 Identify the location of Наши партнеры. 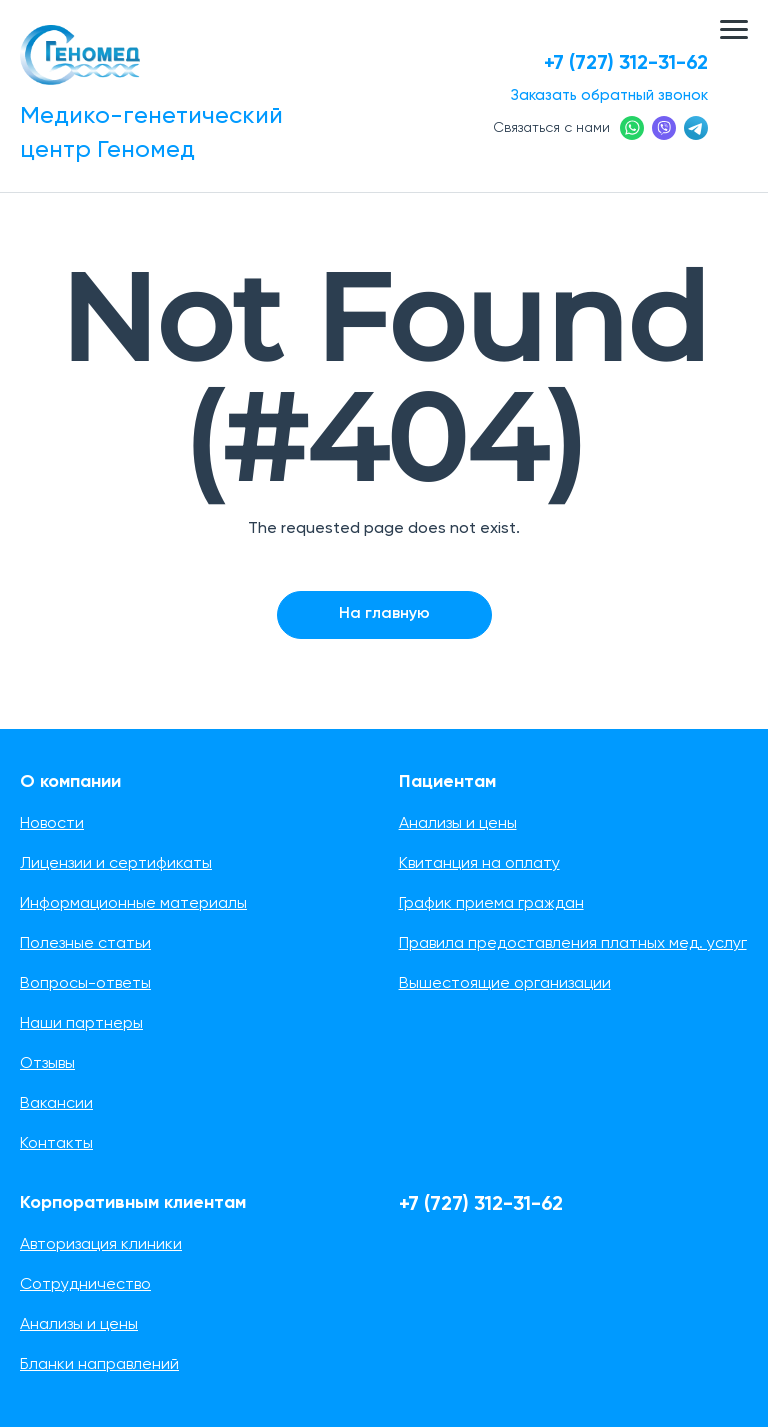
(81, 1024).